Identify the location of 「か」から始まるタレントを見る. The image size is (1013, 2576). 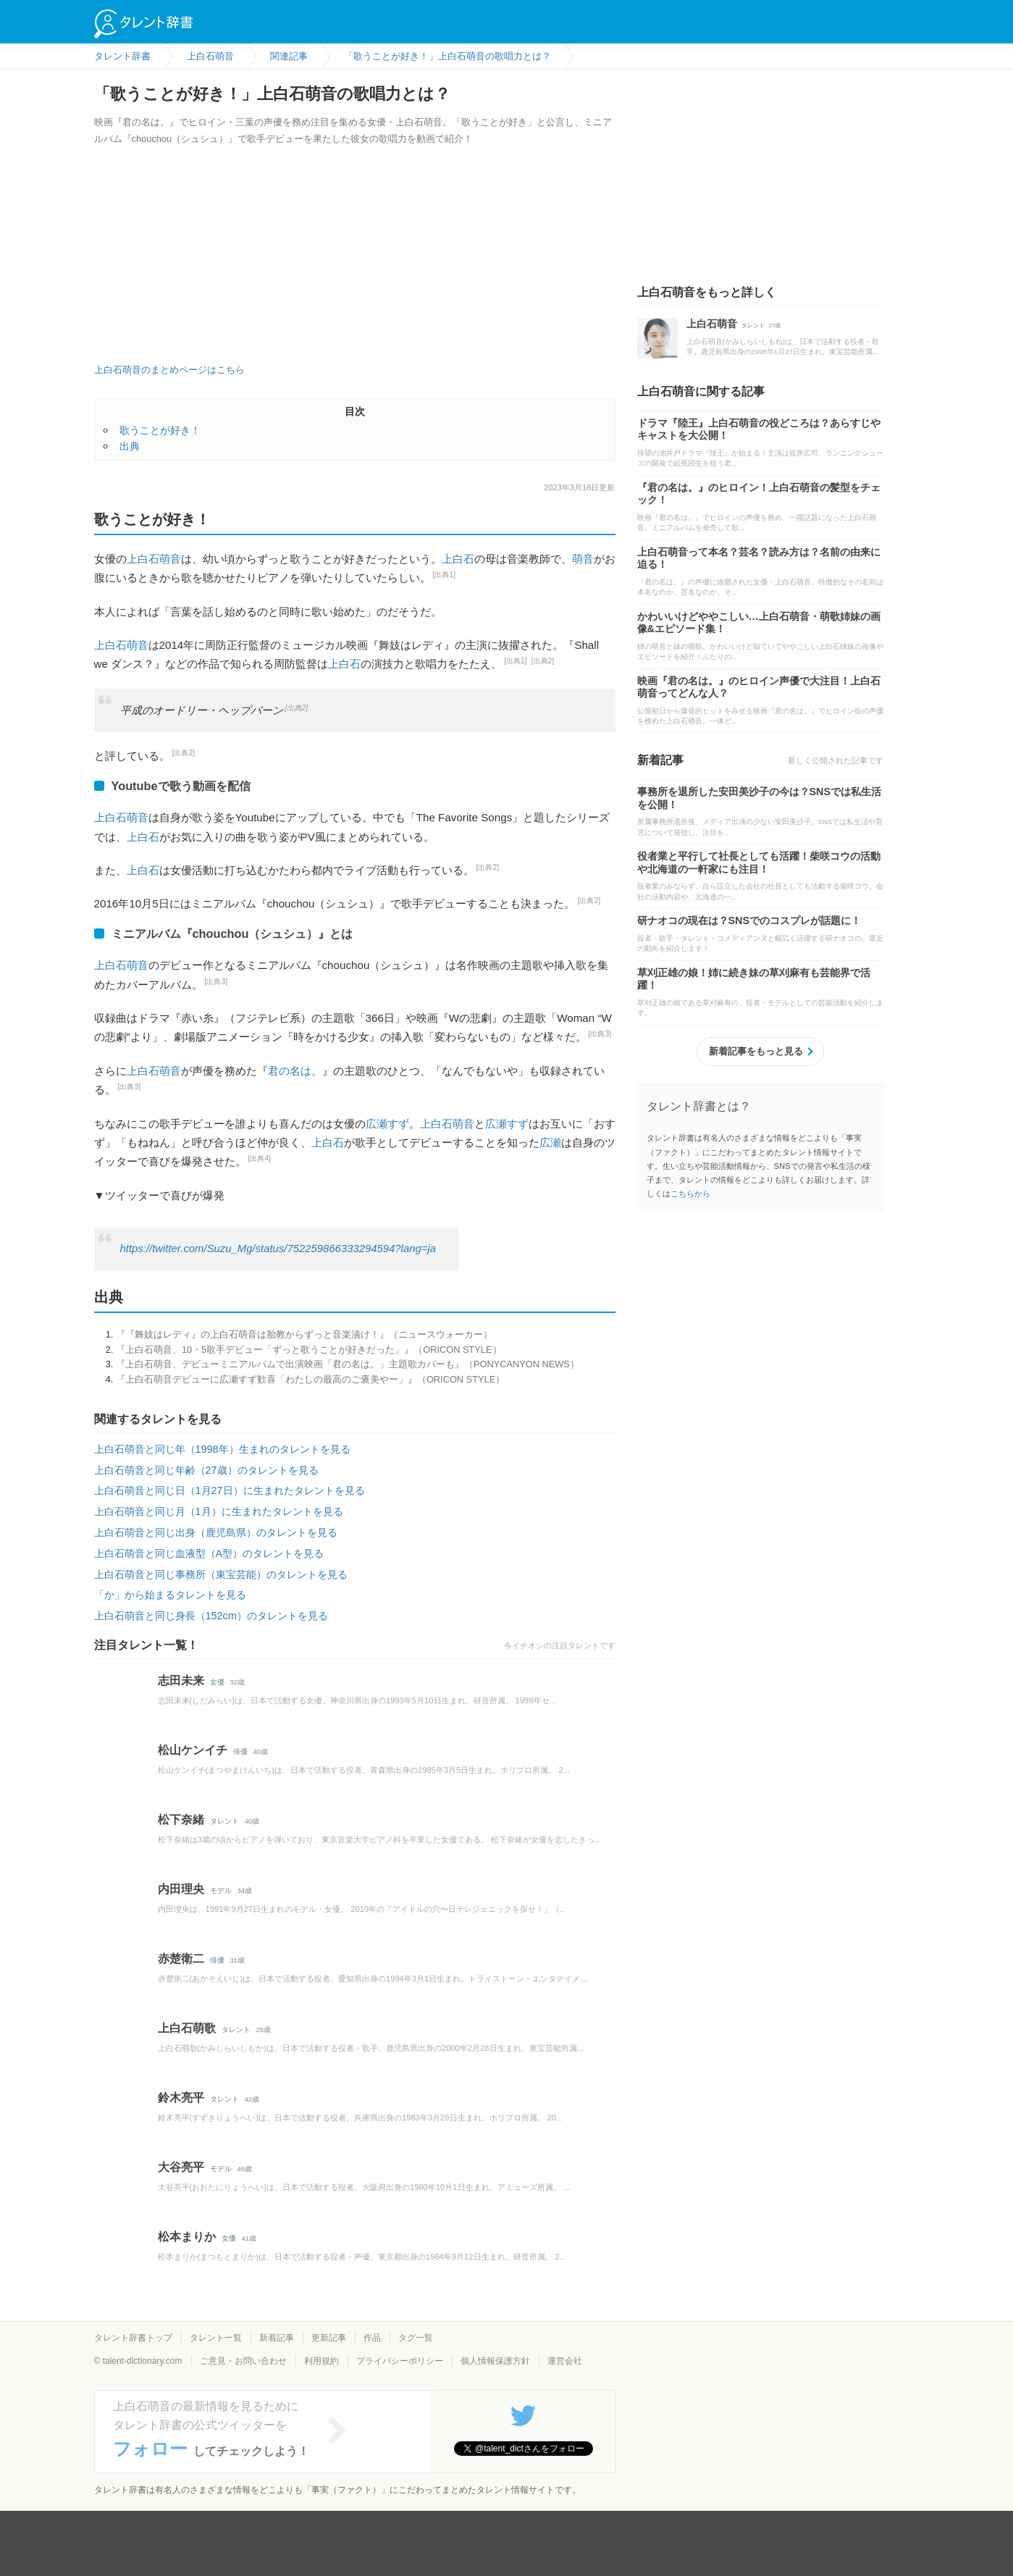
(170, 1594).